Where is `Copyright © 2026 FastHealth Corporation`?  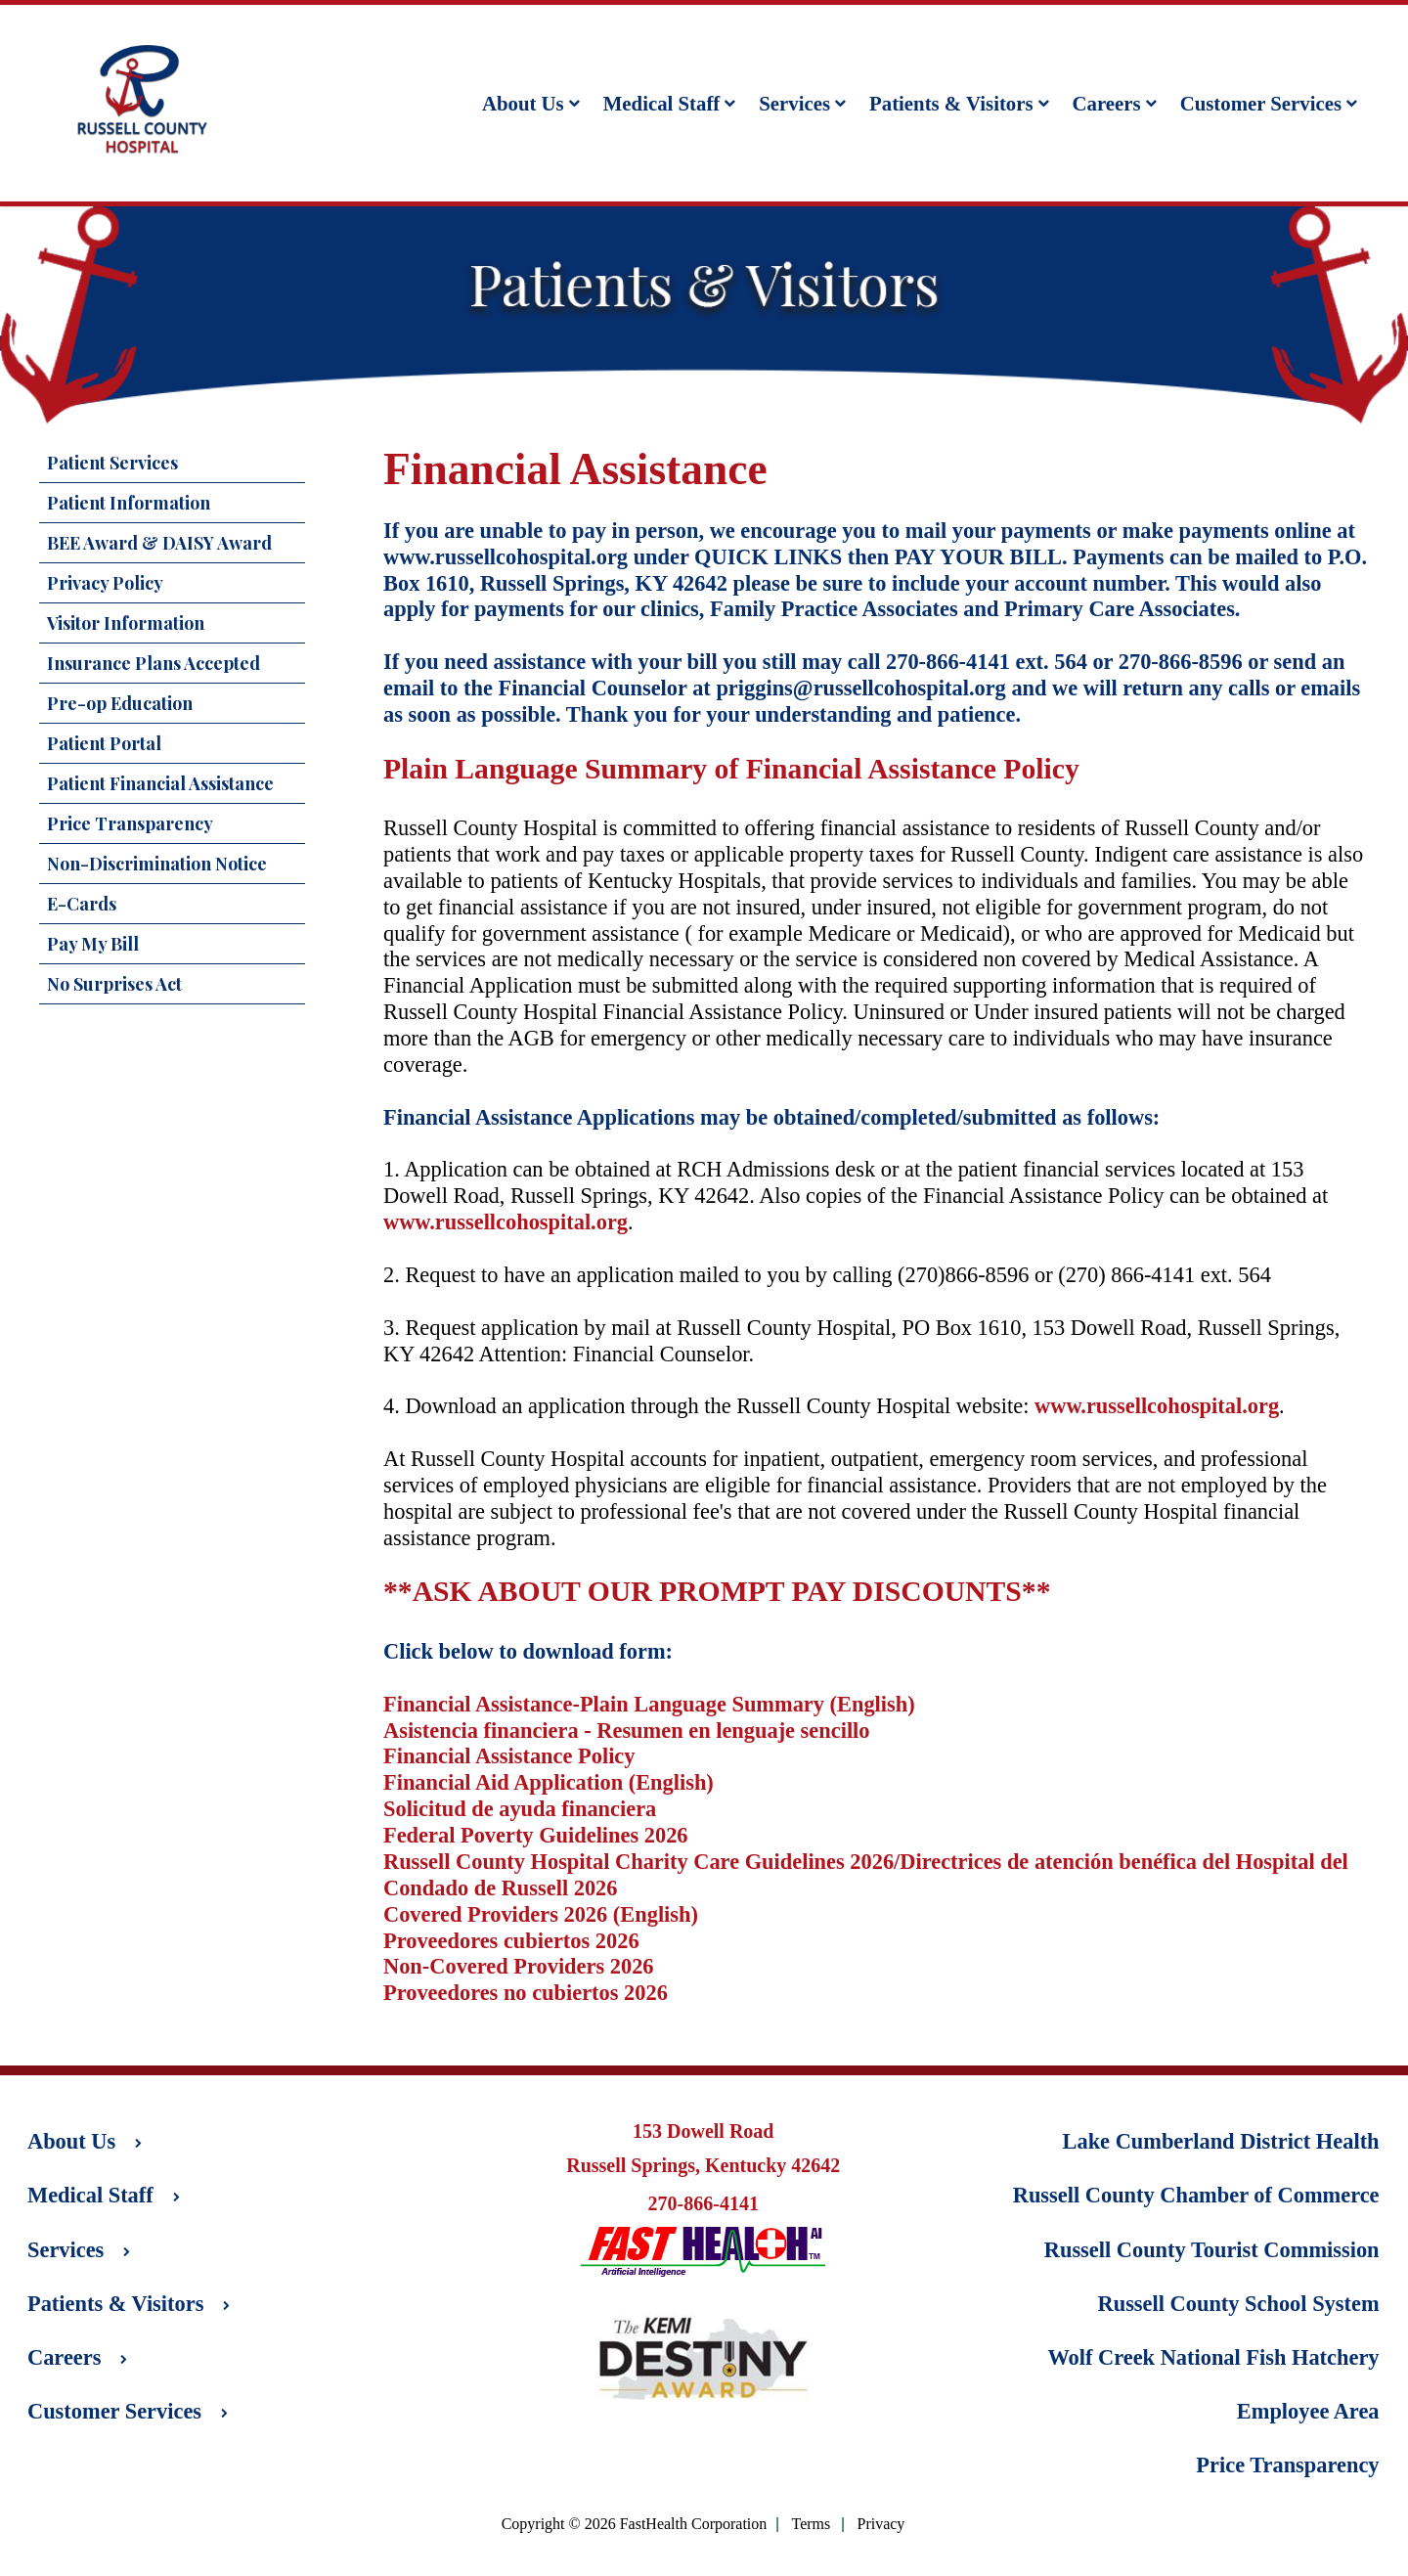 Copyright © 2026 FastHealth Corporation is located at coordinates (635, 2523).